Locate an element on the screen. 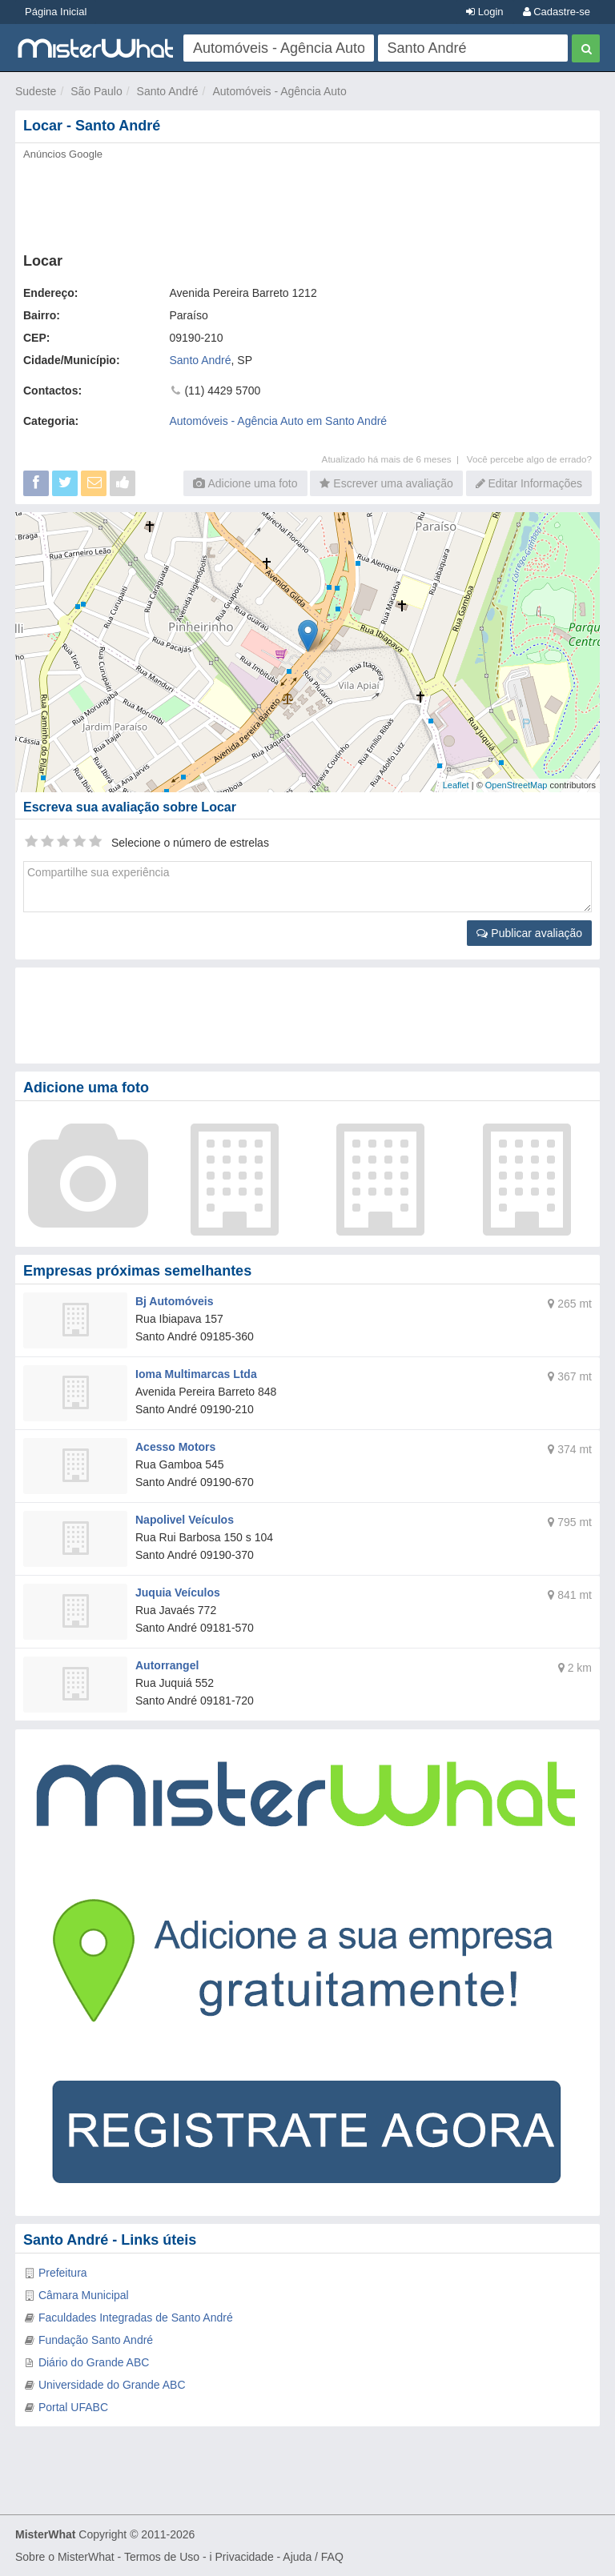 The height and width of the screenshot is (2576, 615). Câmara Municipal is located at coordinates (83, 2295).